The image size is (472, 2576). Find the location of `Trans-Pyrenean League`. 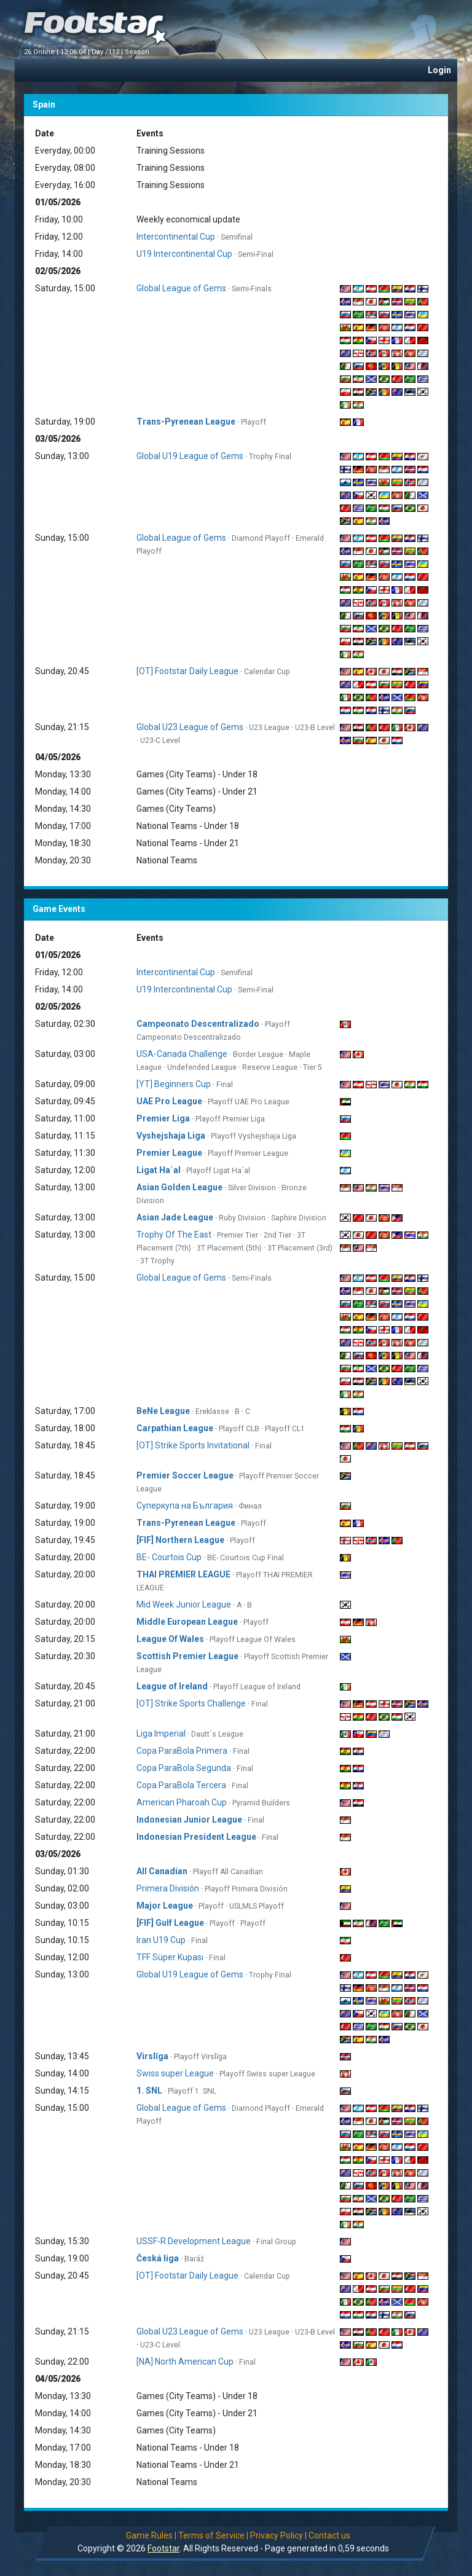

Trans-Pyrenean League is located at coordinates (185, 421).